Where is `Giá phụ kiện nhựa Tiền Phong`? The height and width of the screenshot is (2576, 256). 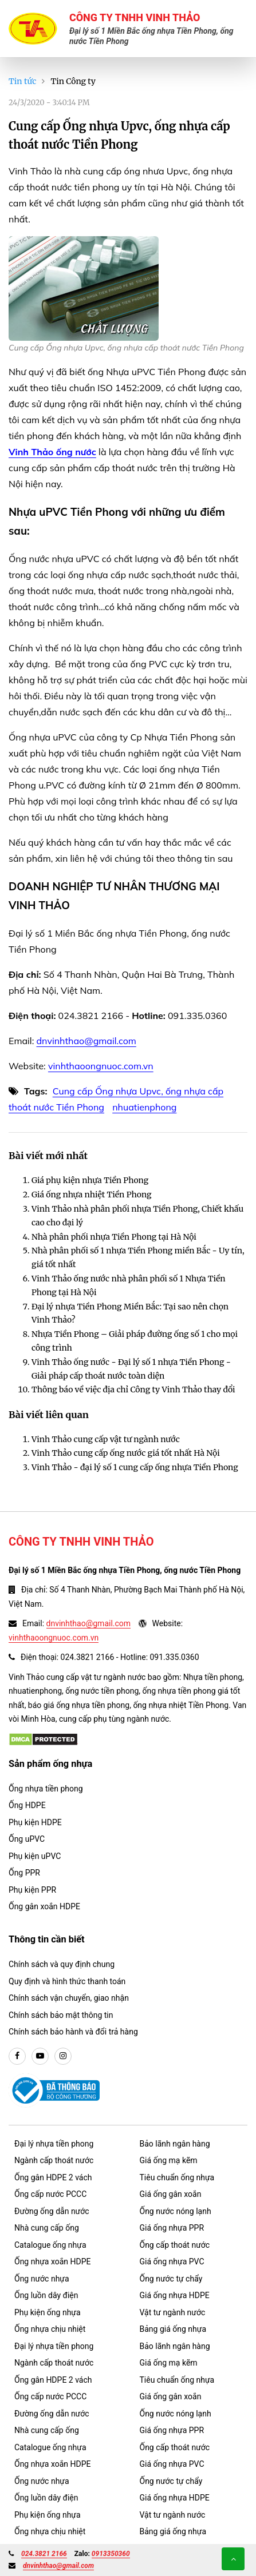 Giá phụ kiện nhựa Tiền Phong is located at coordinates (89, 1180).